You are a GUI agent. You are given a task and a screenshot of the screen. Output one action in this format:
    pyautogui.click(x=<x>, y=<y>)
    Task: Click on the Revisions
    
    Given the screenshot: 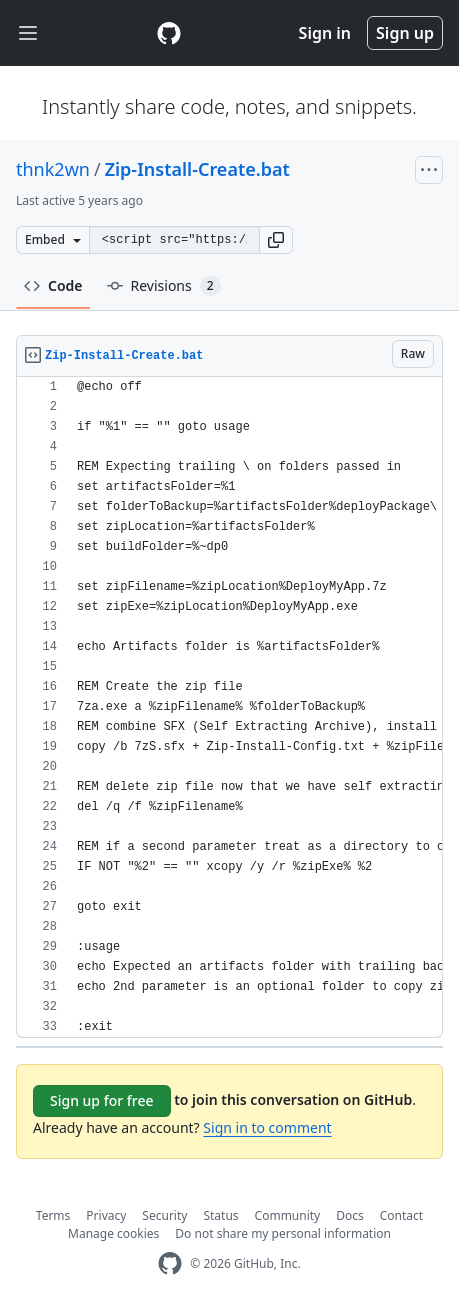 What is the action you would take?
    pyautogui.click(x=164, y=286)
    